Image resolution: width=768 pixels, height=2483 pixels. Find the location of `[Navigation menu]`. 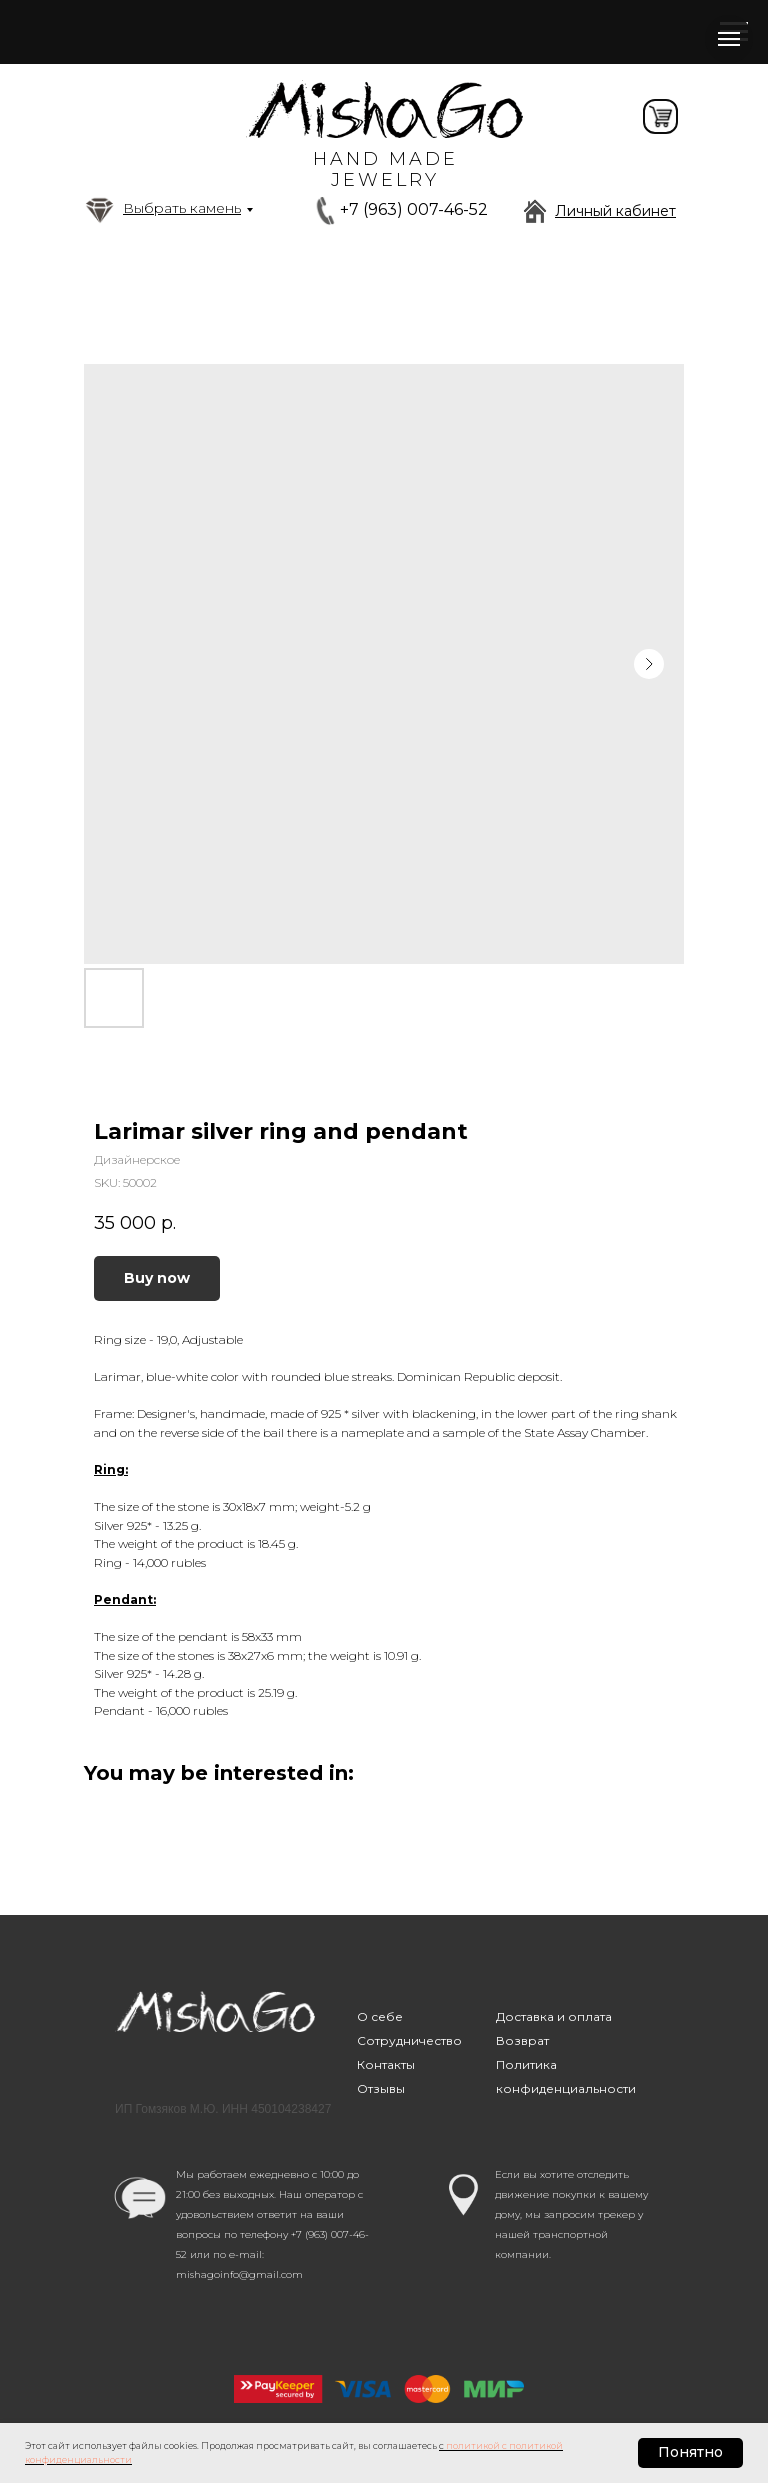

[Navigation menu] is located at coordinates (729, 39).